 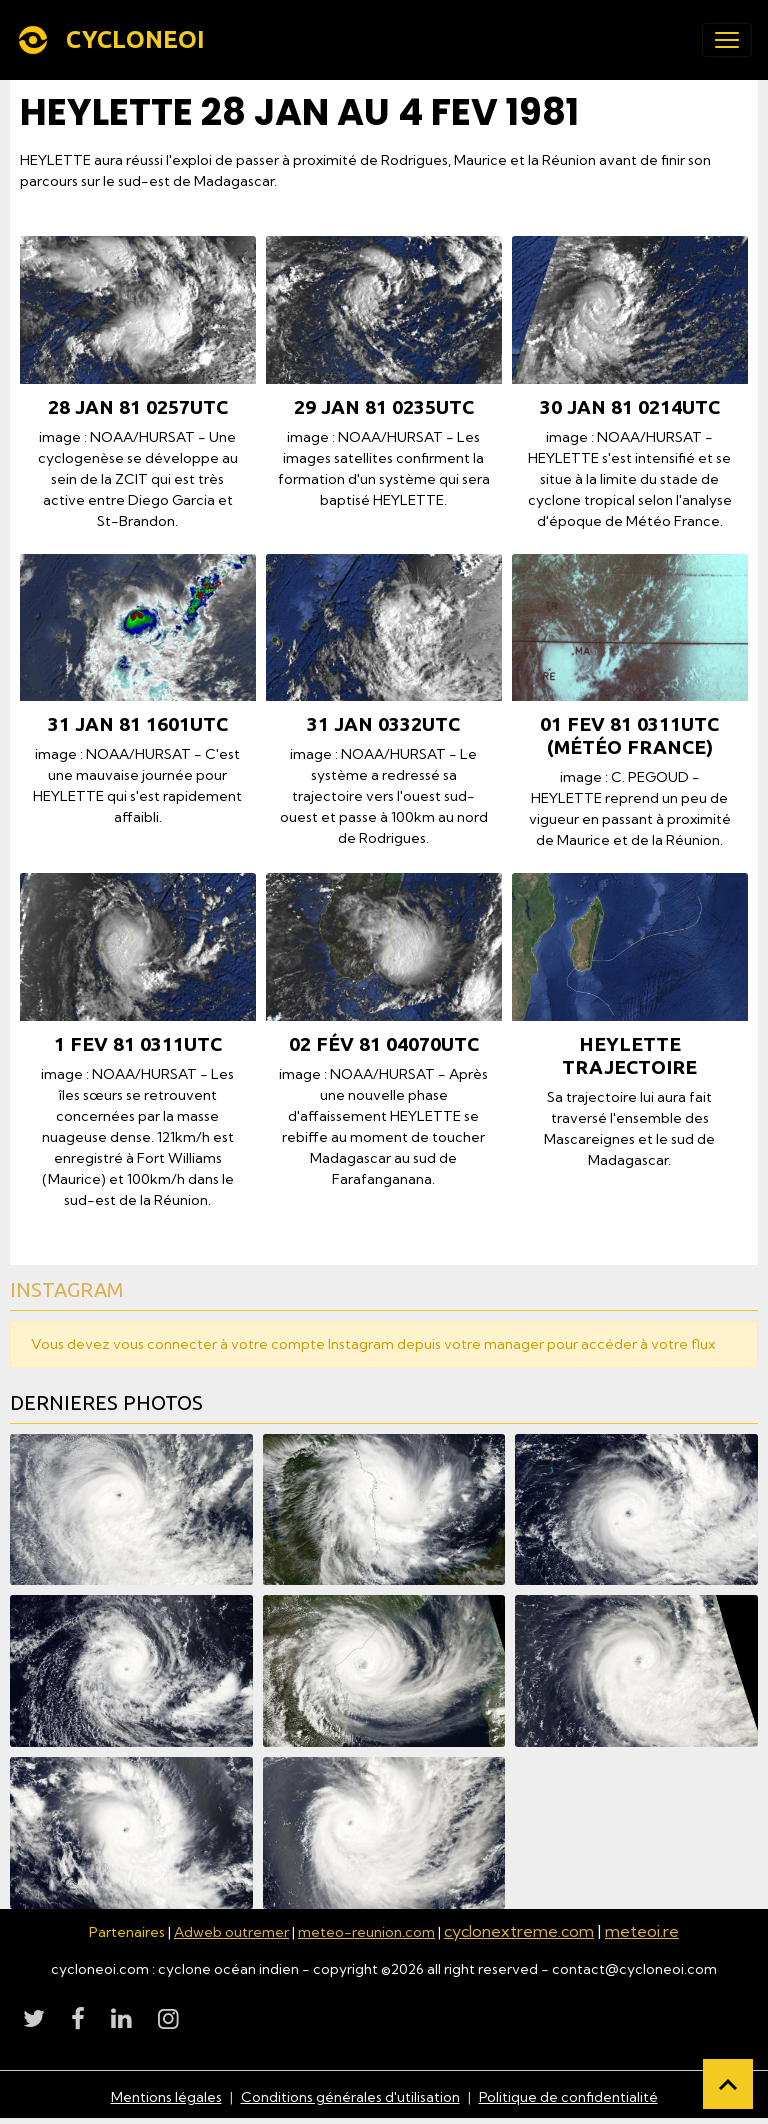 I want to click on 01 fev 81 0311utc (Météo France), so click(x=629, y=735).